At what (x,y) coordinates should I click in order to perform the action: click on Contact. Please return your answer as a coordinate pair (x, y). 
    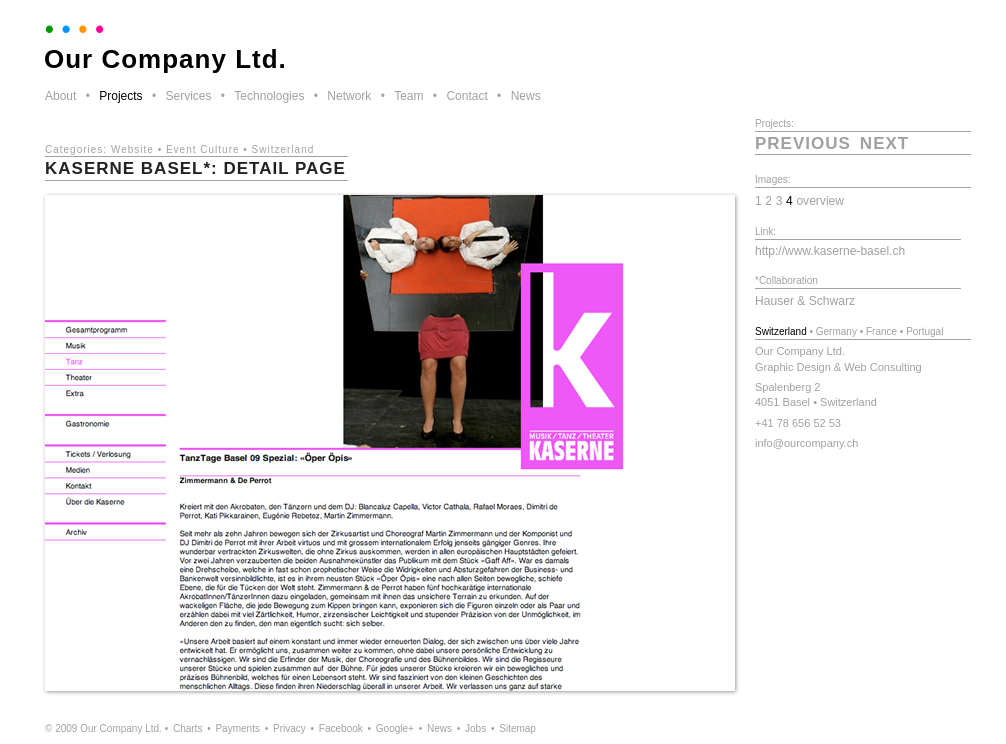
    Looking at the image, I should click on (466, 96).